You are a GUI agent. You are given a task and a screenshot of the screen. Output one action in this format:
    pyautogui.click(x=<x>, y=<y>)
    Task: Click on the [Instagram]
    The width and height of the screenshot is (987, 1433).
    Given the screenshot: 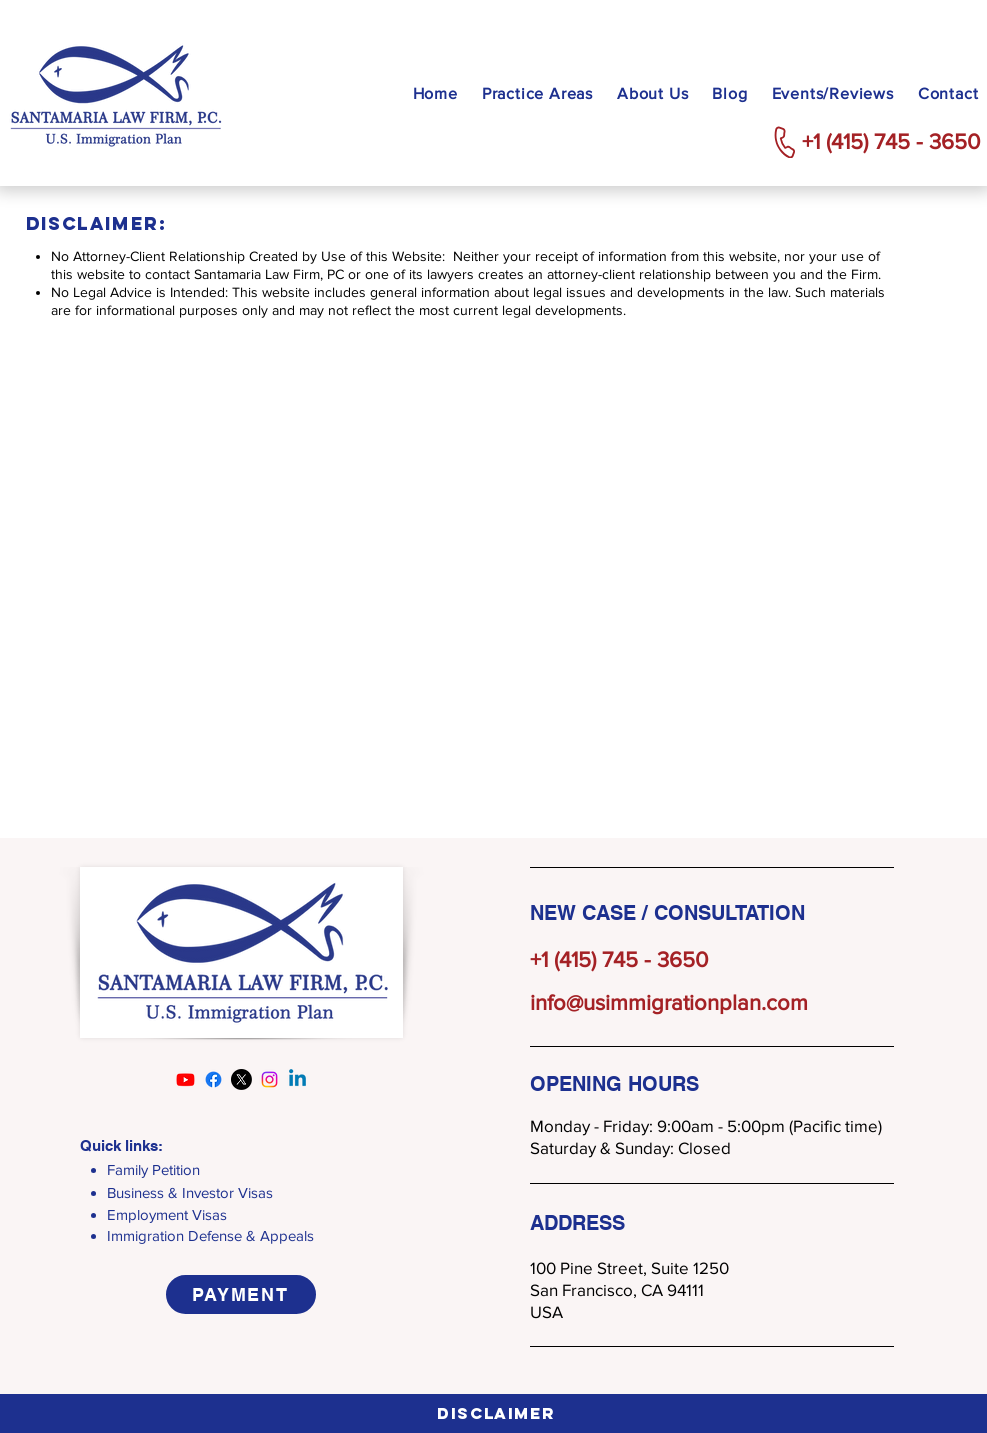 What is the action you would take?
    pyautogui.click(x=269, y=1079)
    